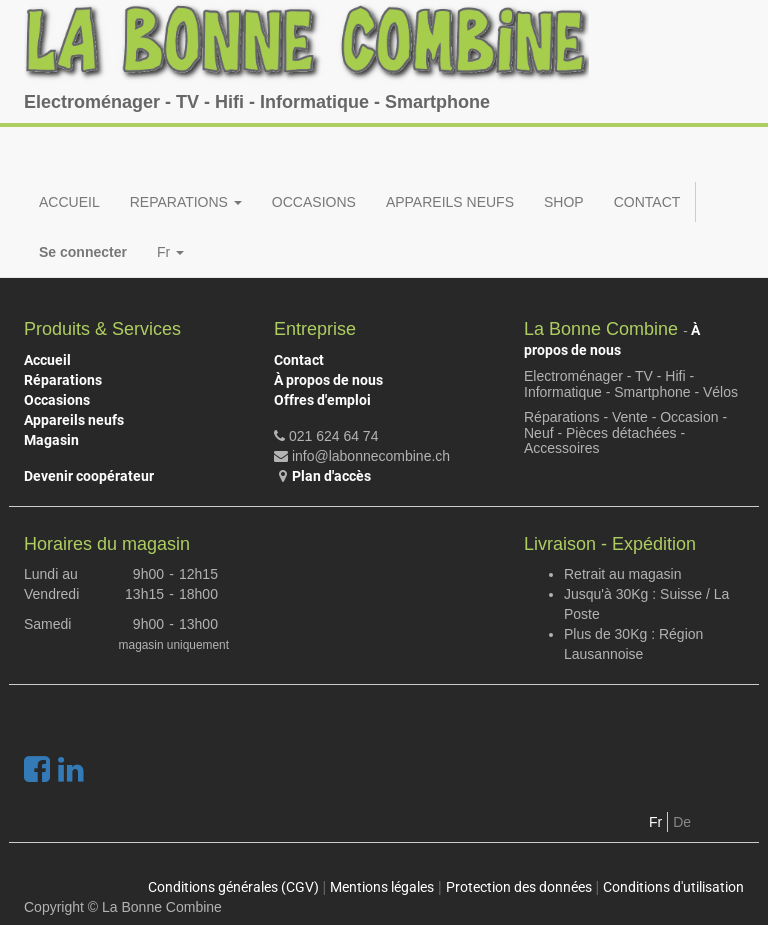 This screenshot has width=768, height=925. I want to click on Magasin, so click(51, 440).